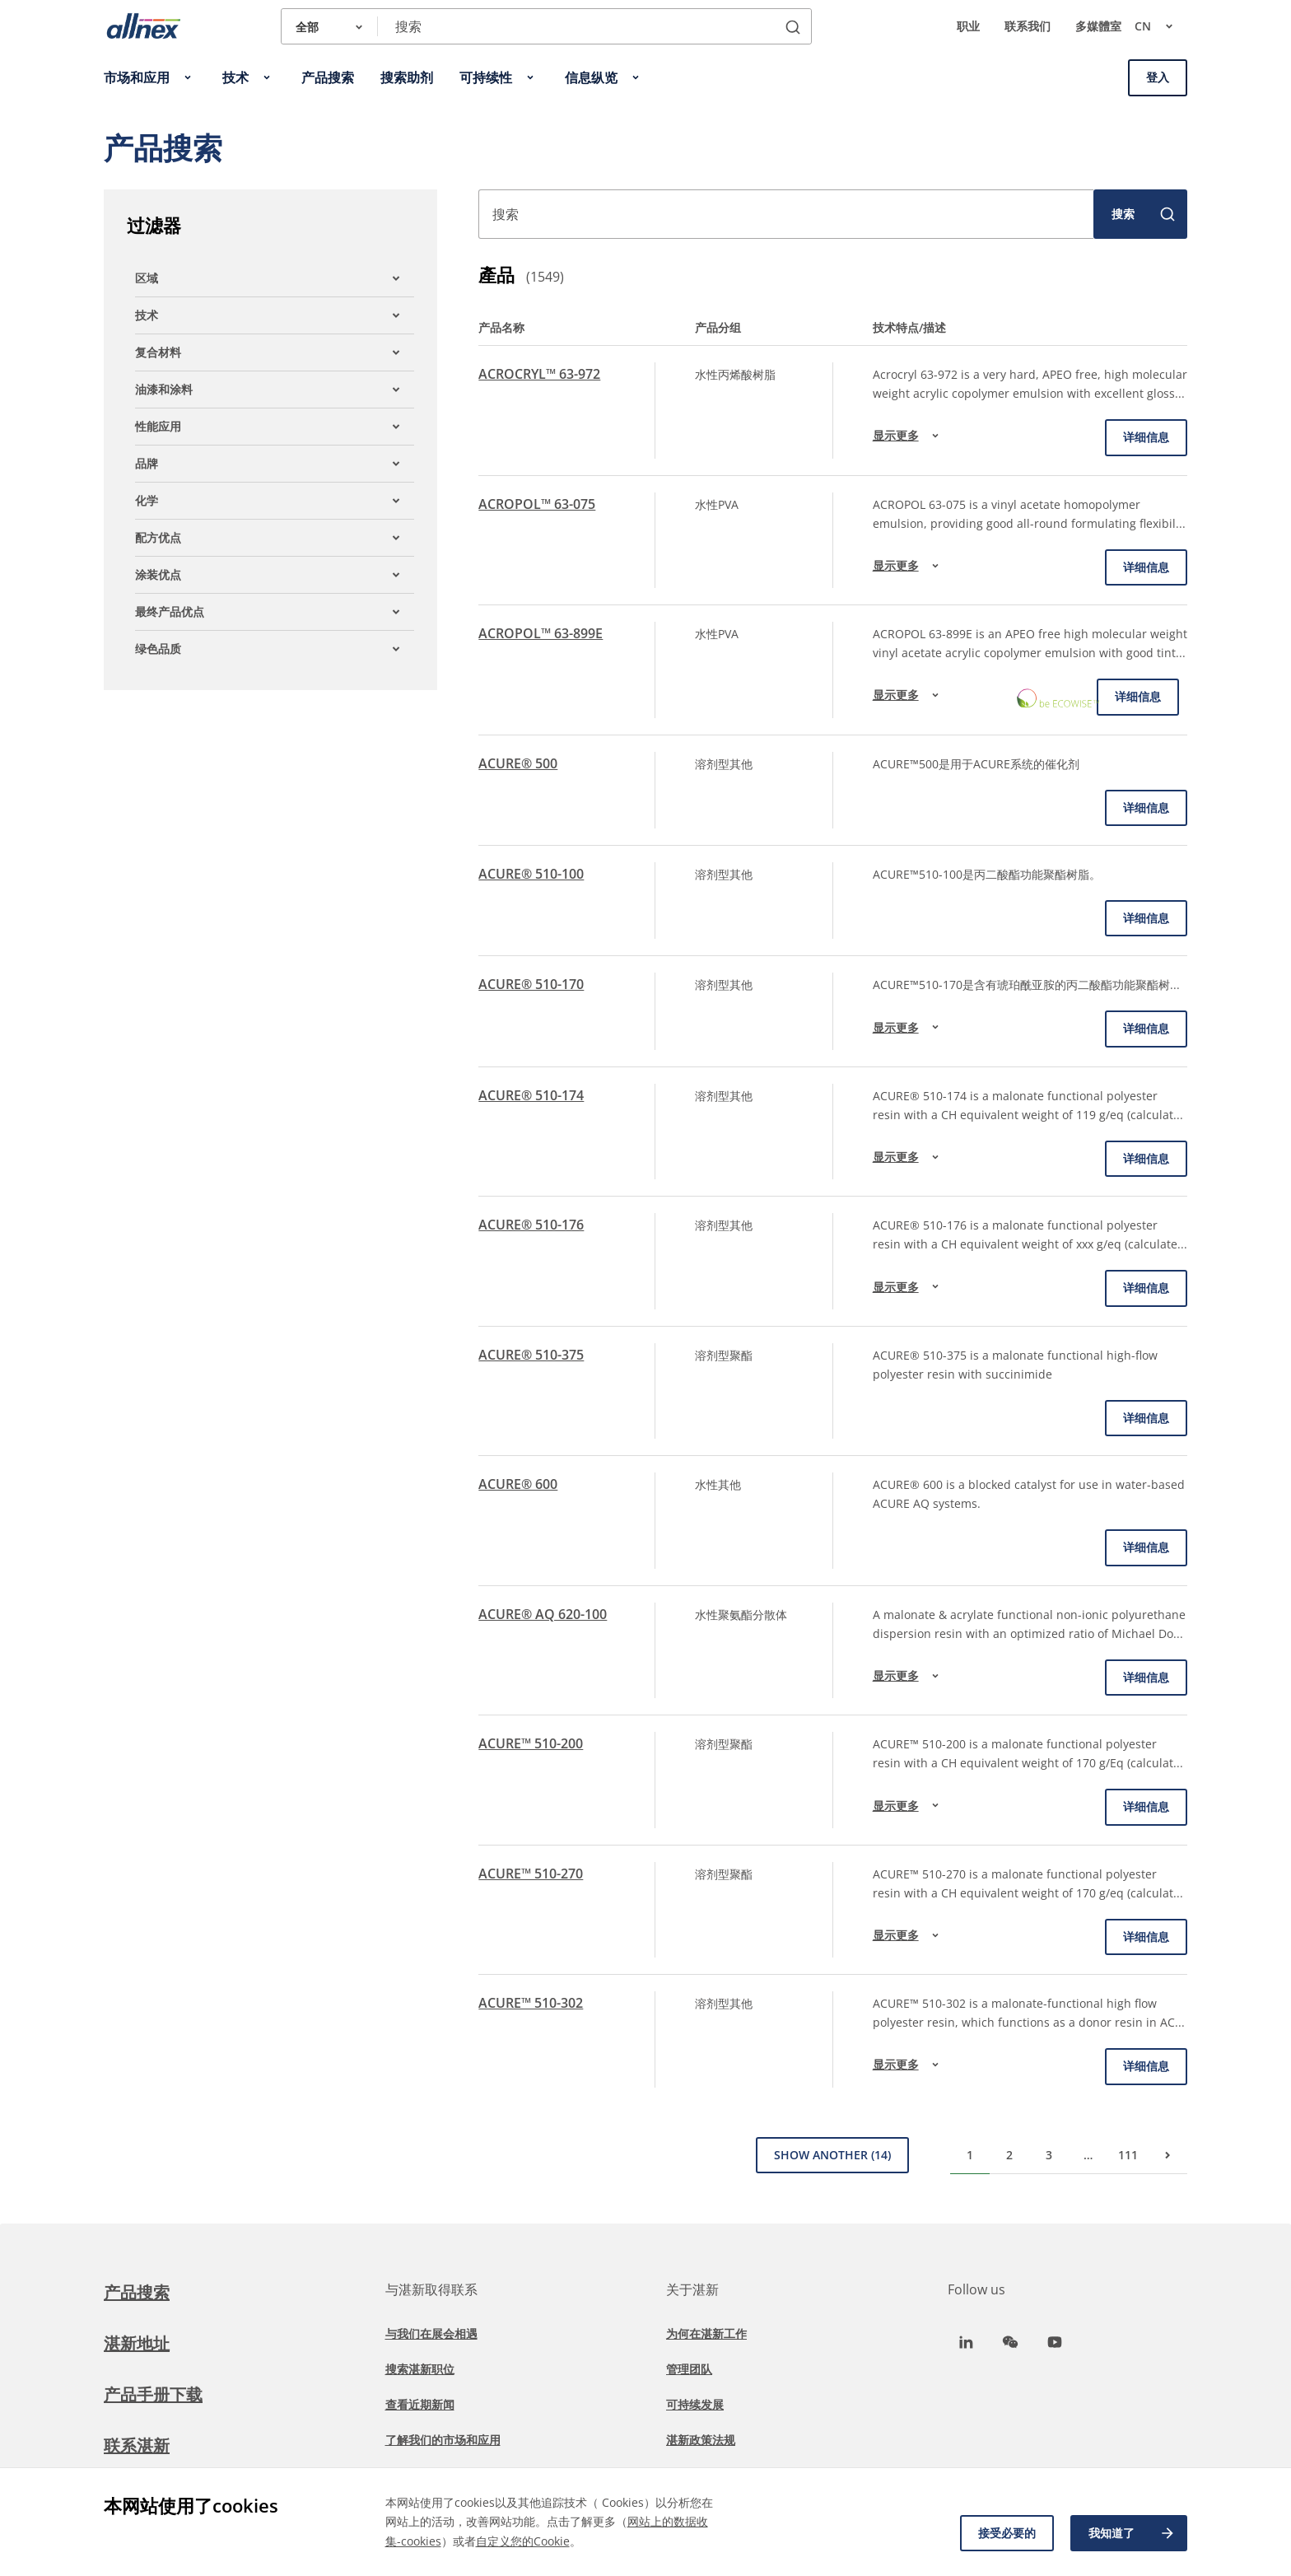 The height and width of the screenshot is (2576, 1291). Describe the element at coordinates (530, 1873) in the screenshot. I see `ACURE™ 510-270` at that location.